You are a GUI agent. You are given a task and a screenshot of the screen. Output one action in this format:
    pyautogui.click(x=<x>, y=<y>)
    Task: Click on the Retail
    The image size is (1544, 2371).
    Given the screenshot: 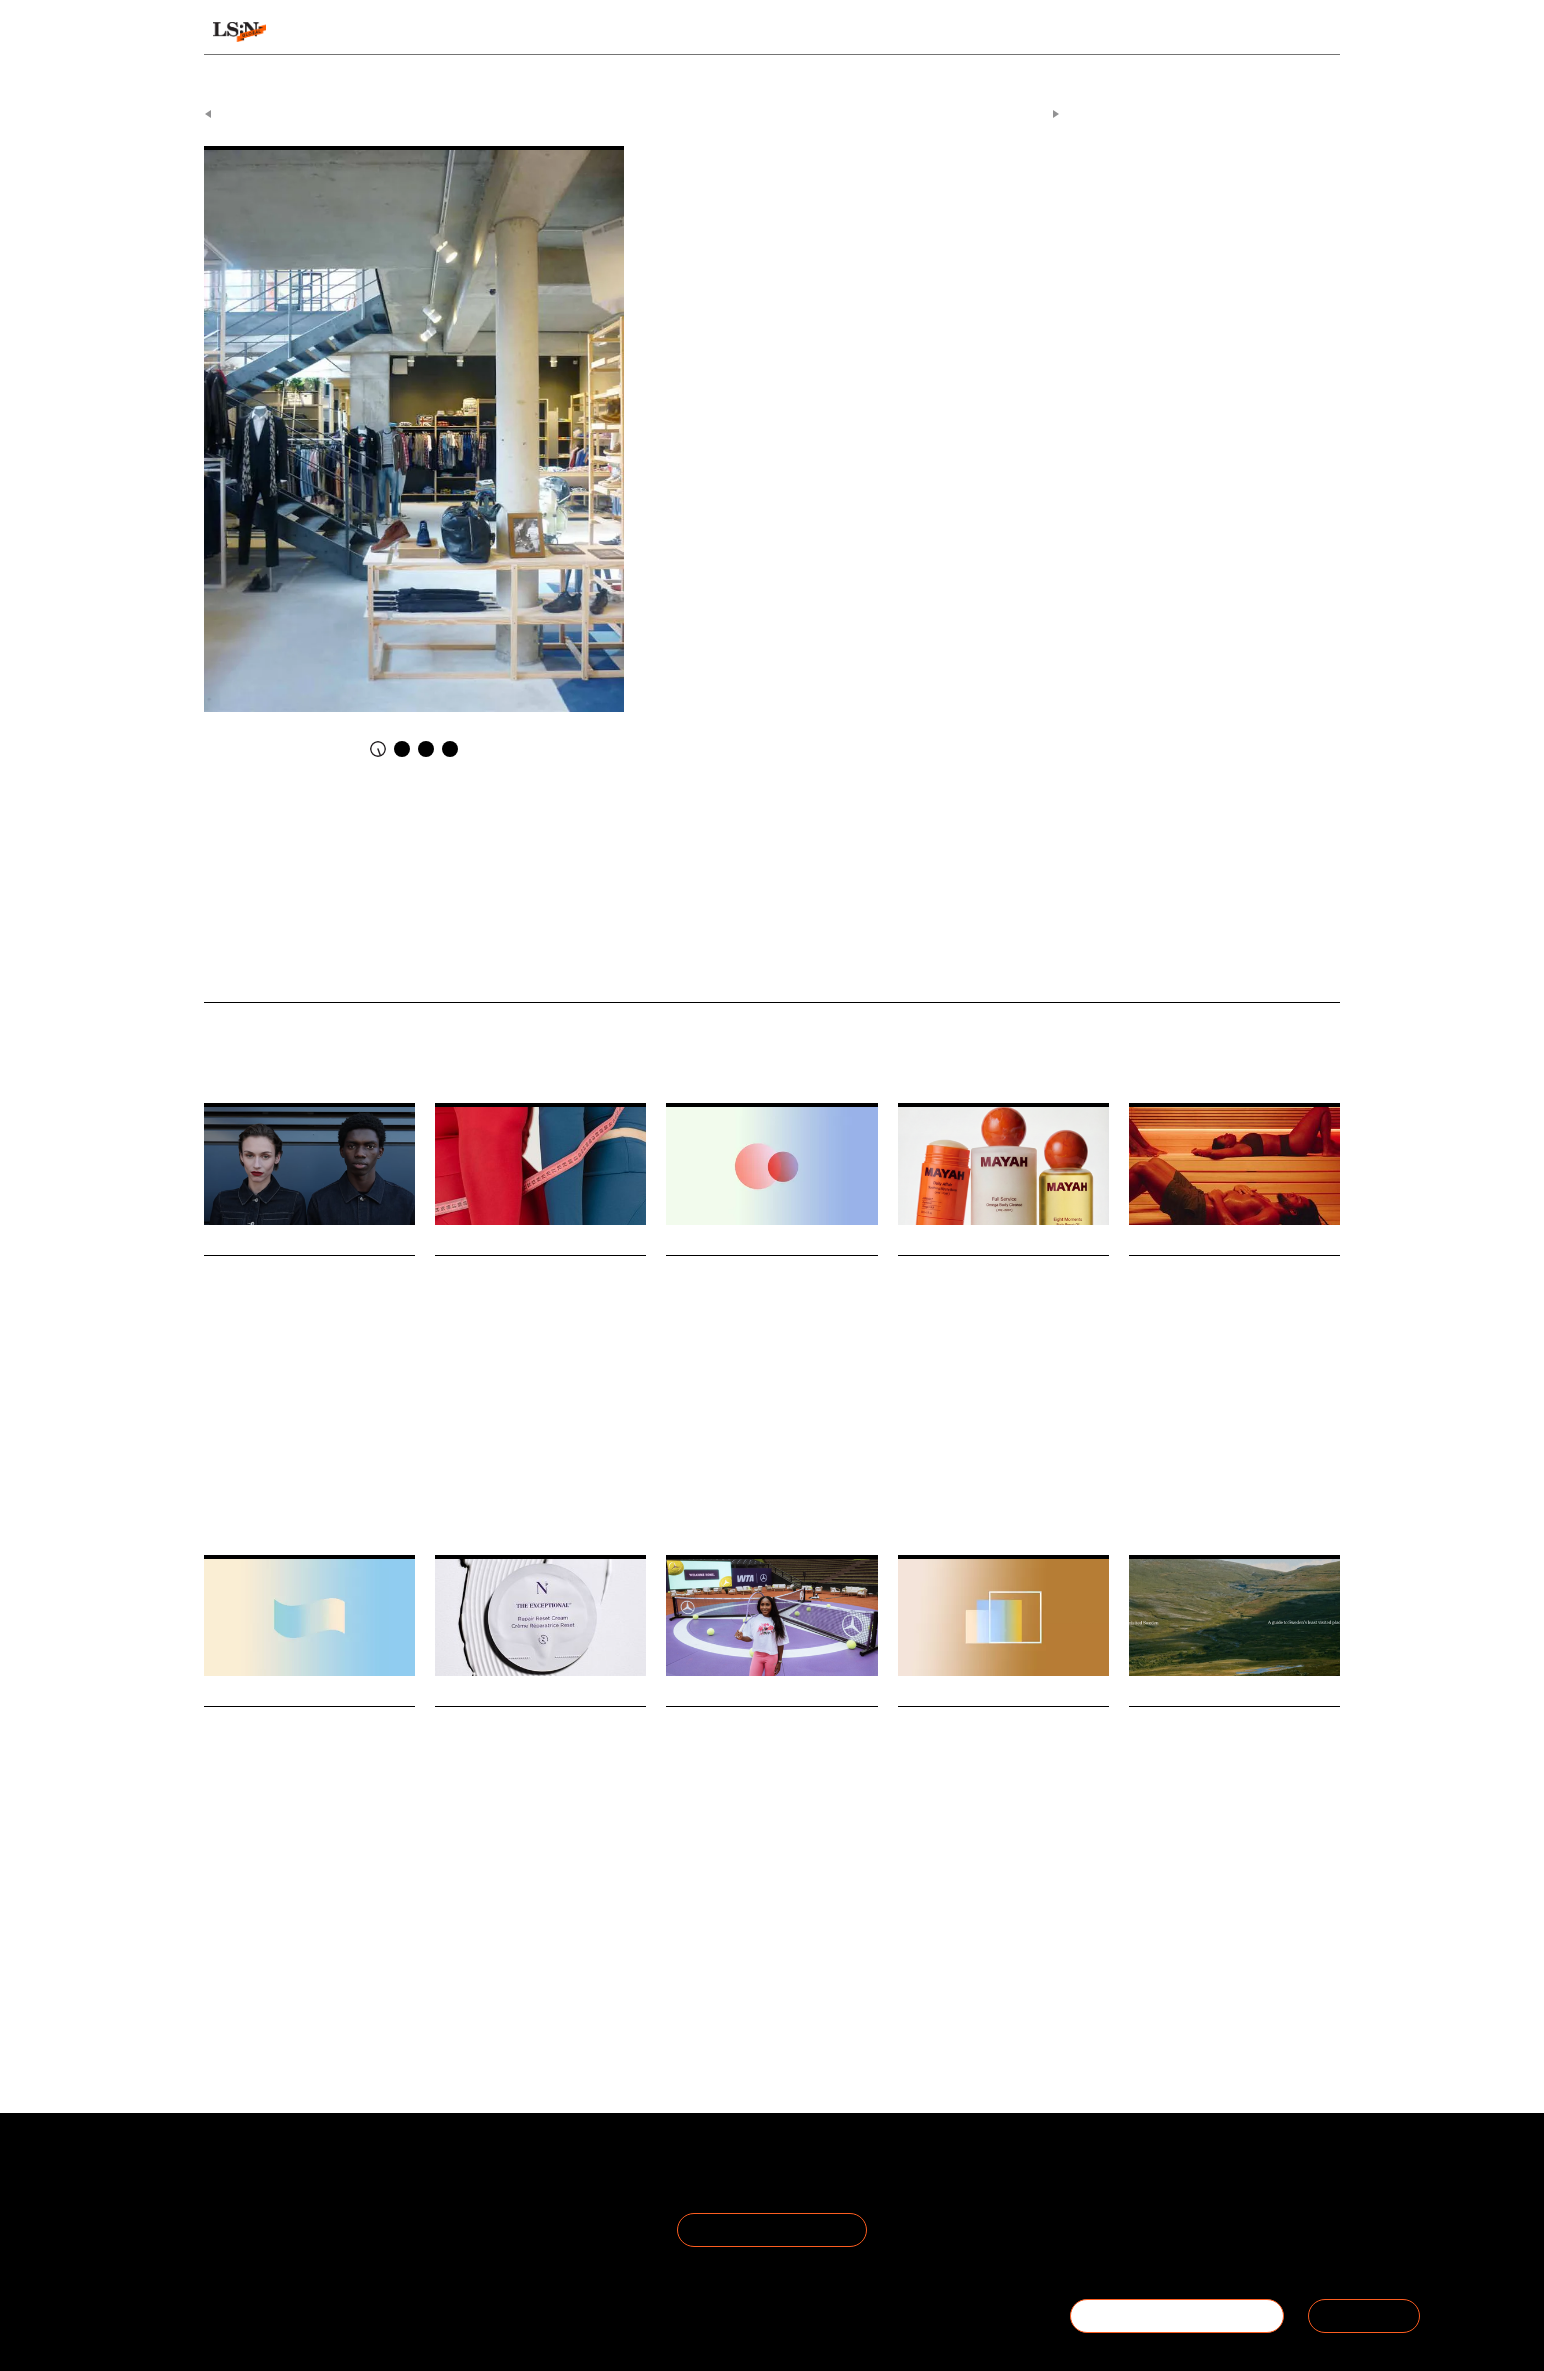 What is the action you would take?
    pyautogui.click(x=304, y=1449)
    